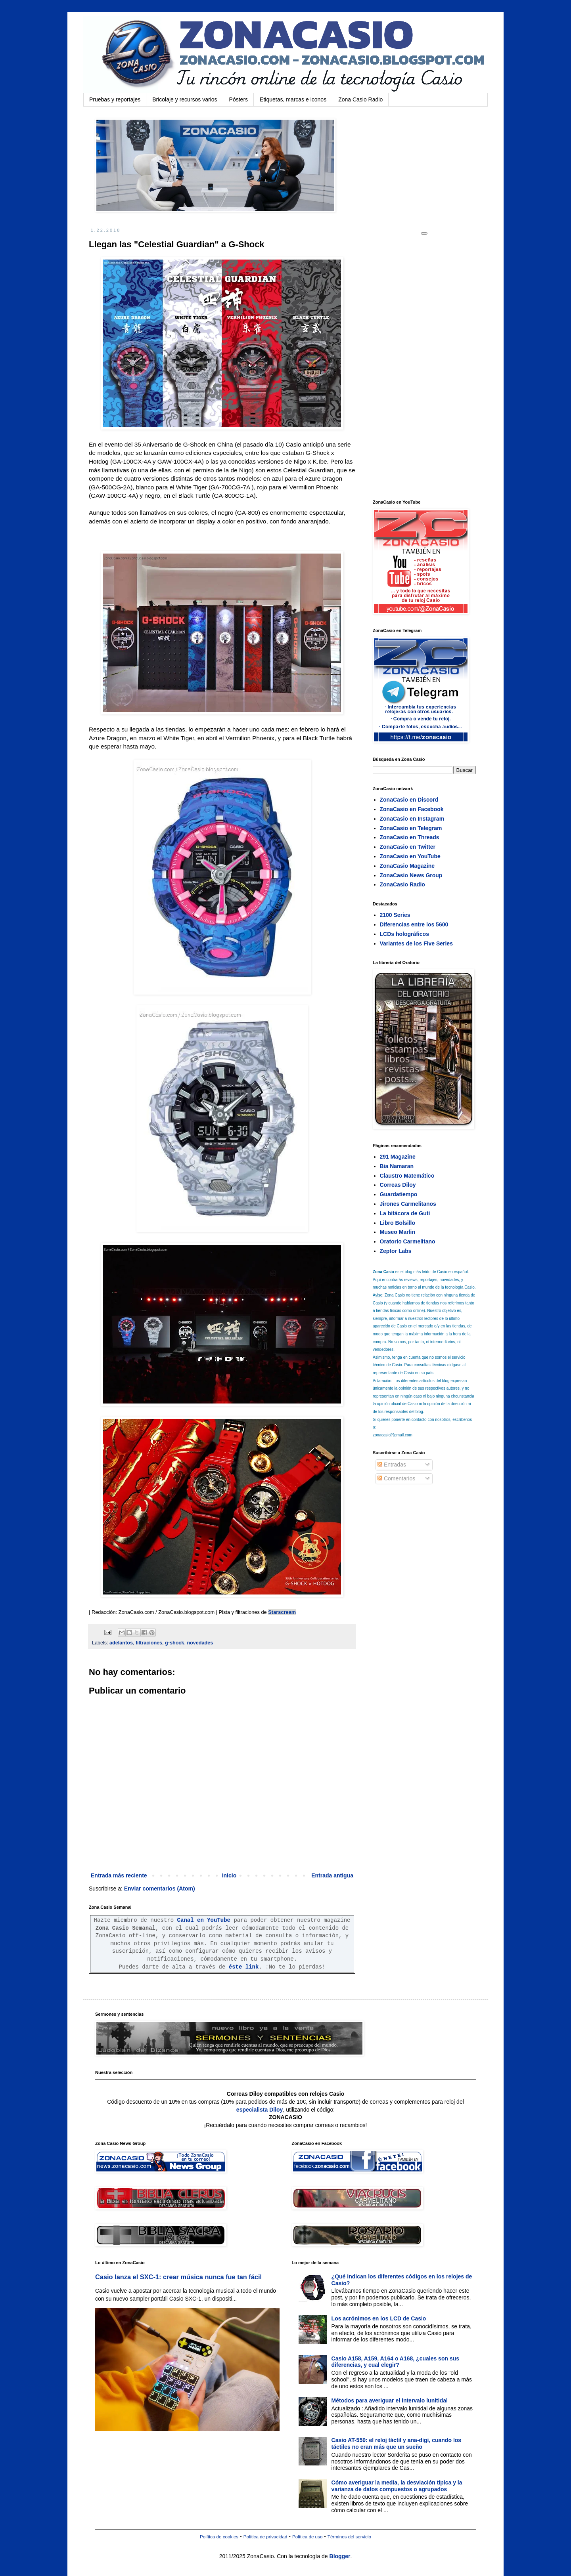 The height and width of the screenshot is (2576, 571). I want to click on Cómo averiguar la media, la desviación típica y la varianza de datos compuestos o agrupados, so click(396, 2485).